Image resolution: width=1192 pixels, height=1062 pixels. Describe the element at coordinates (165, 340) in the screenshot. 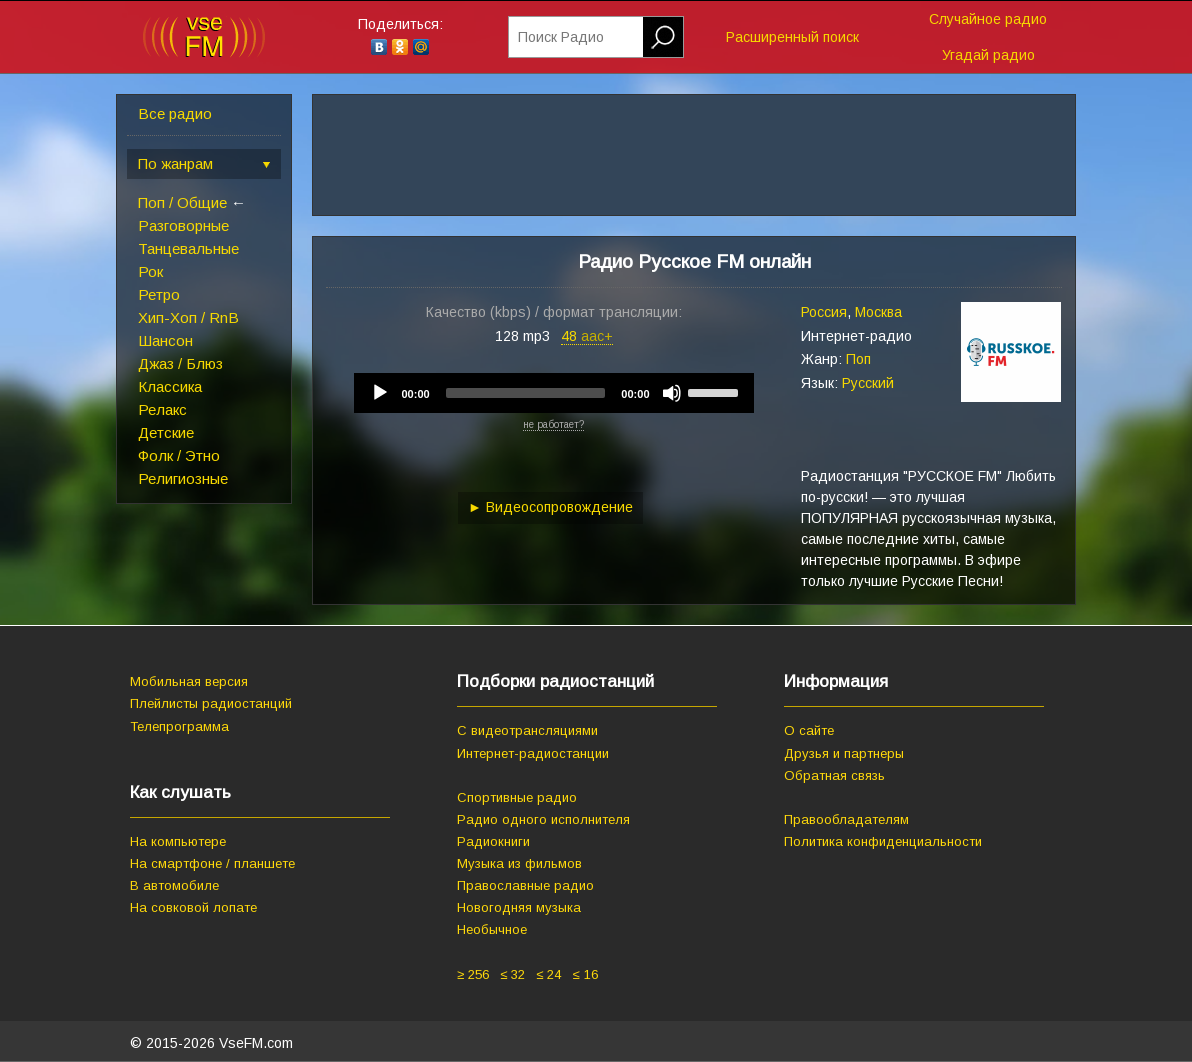

I see `Шансон` at that location.